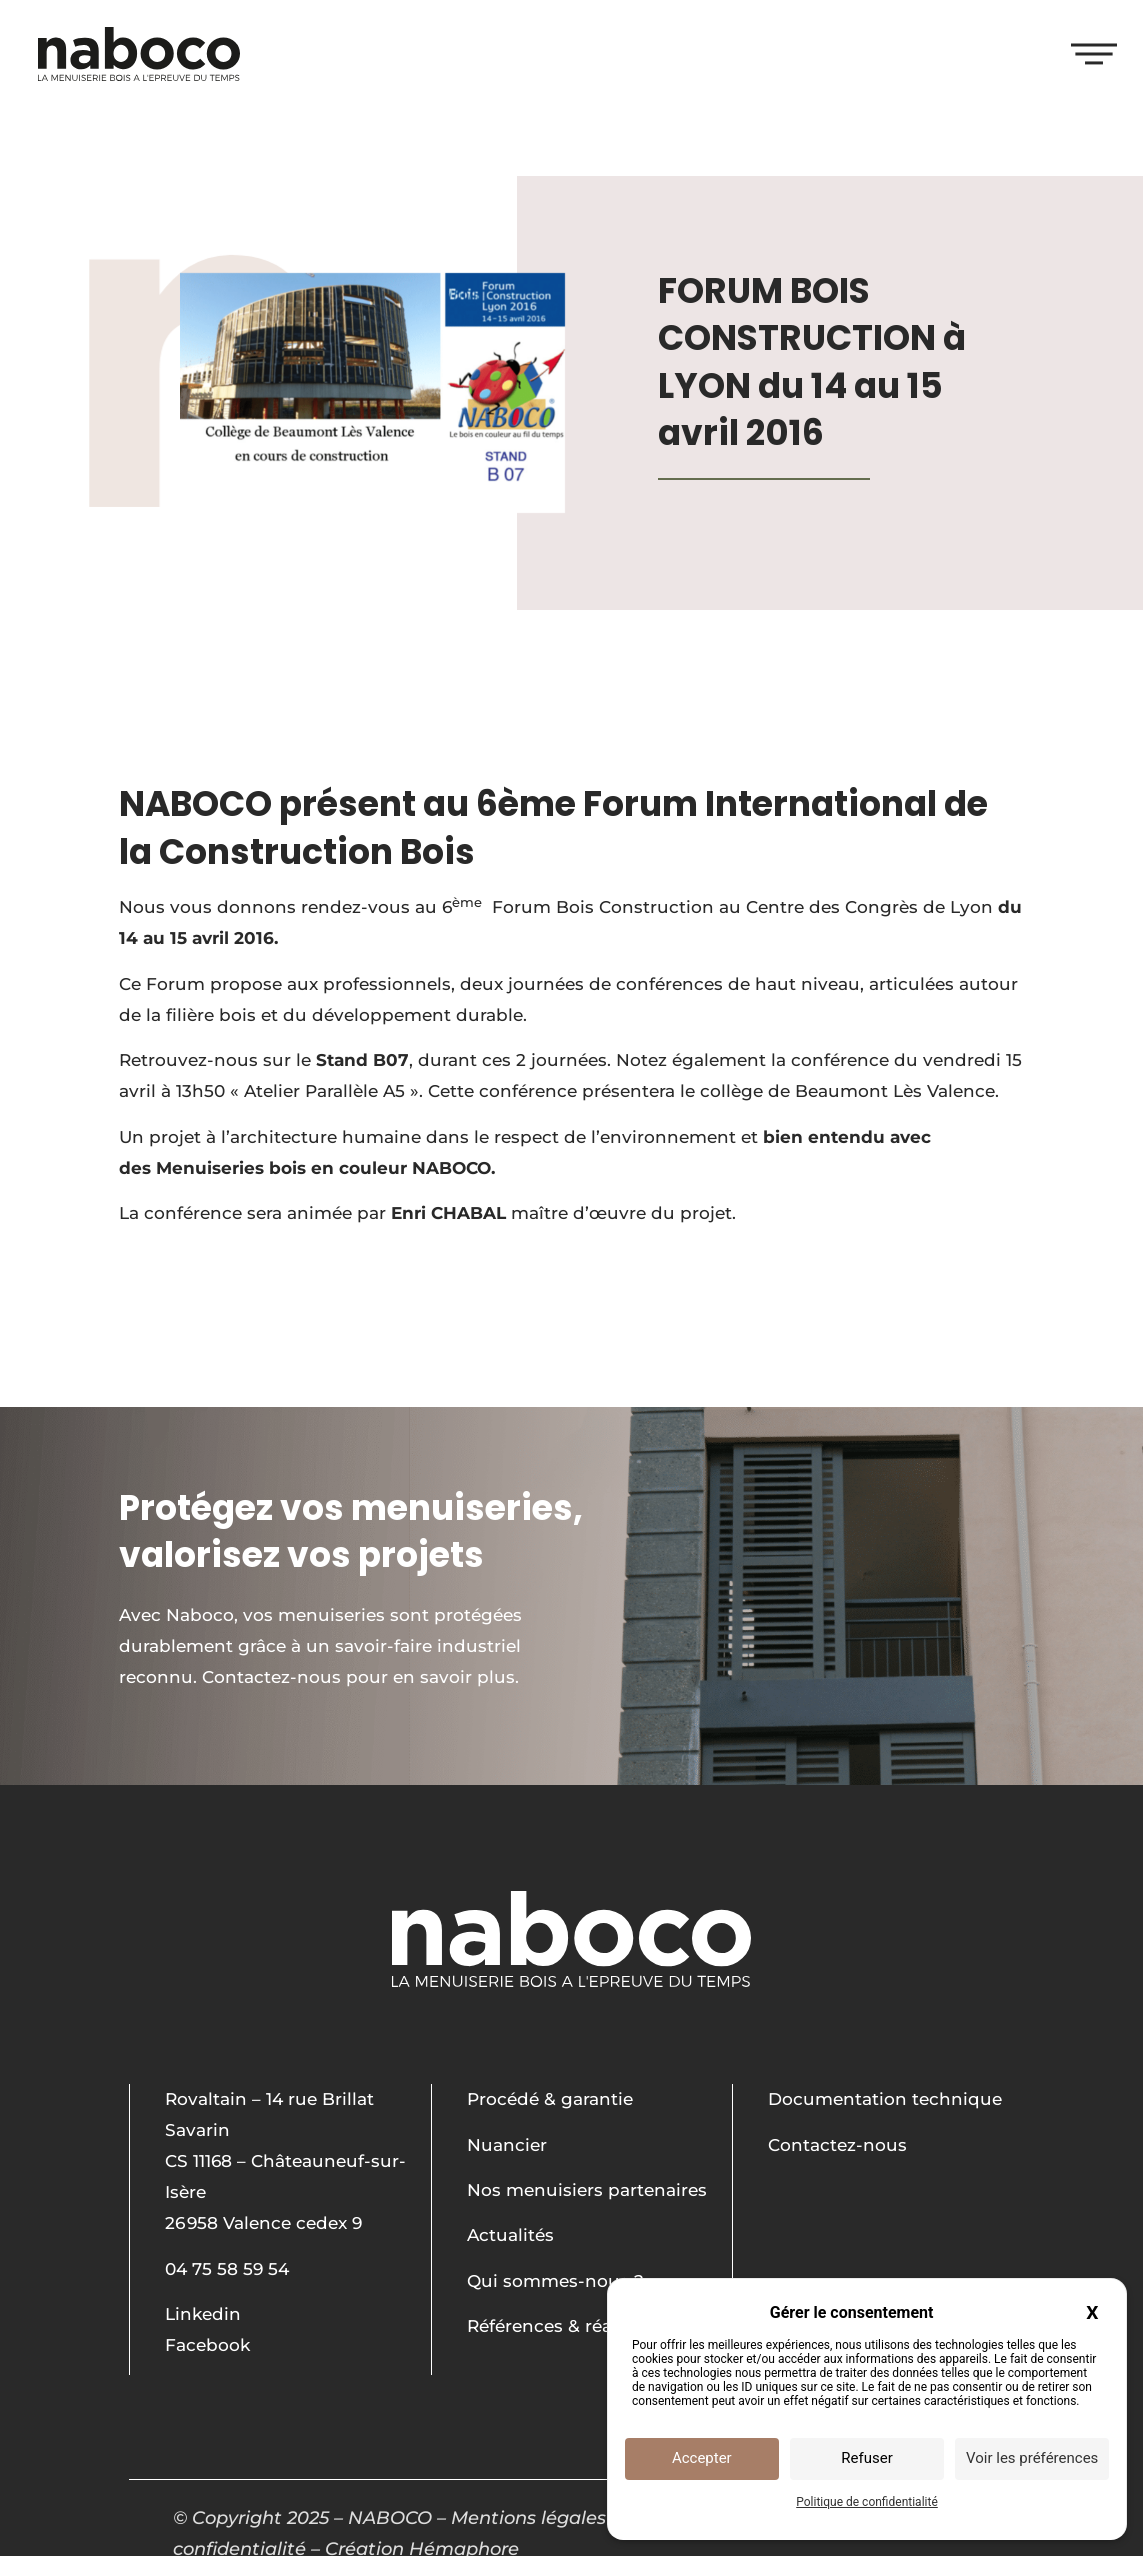  I want to click on Procédé & garantie, so click(550, 2099).